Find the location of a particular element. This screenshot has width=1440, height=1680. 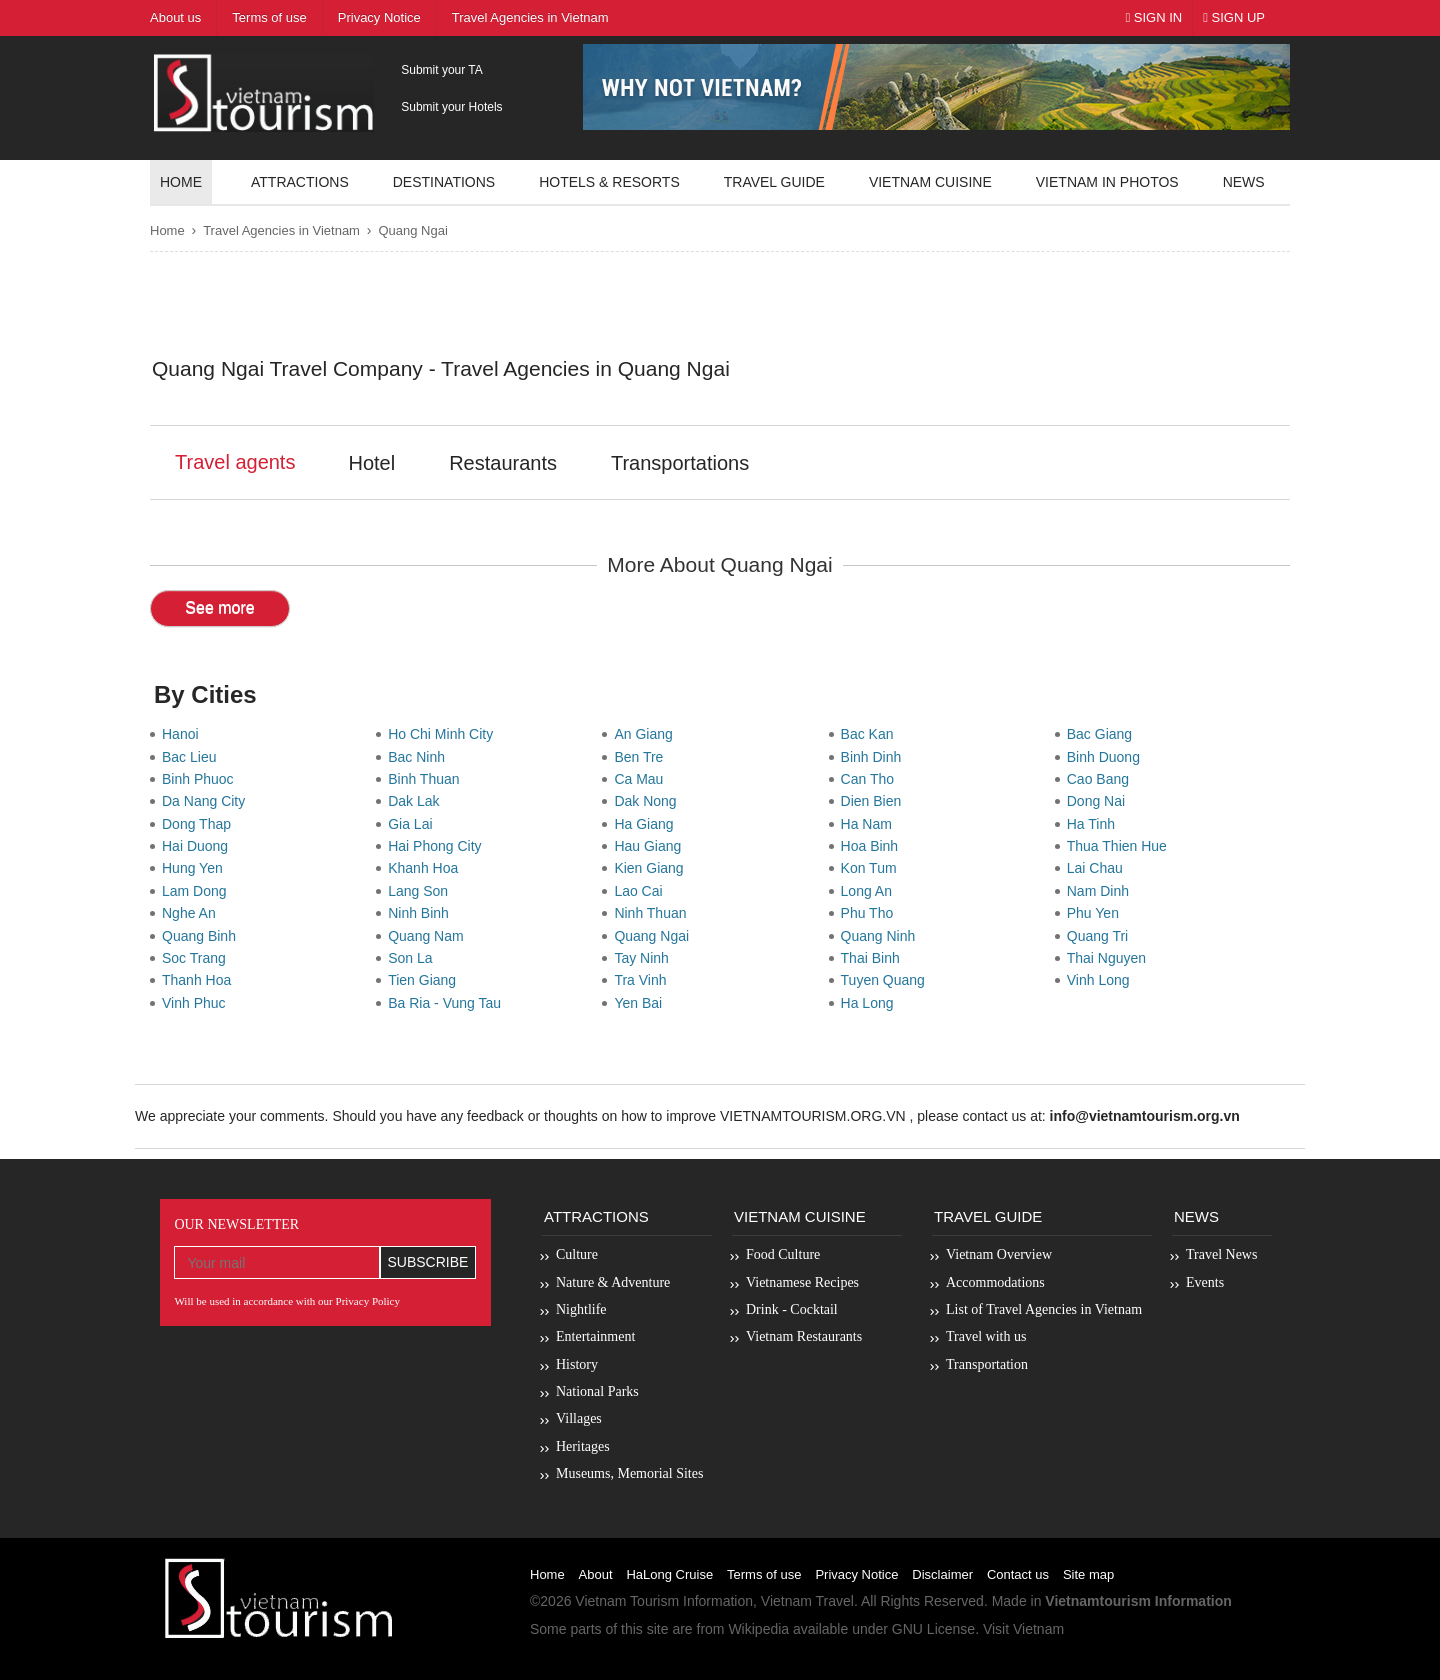

Quang Binh is located at coordinates (203, 936).